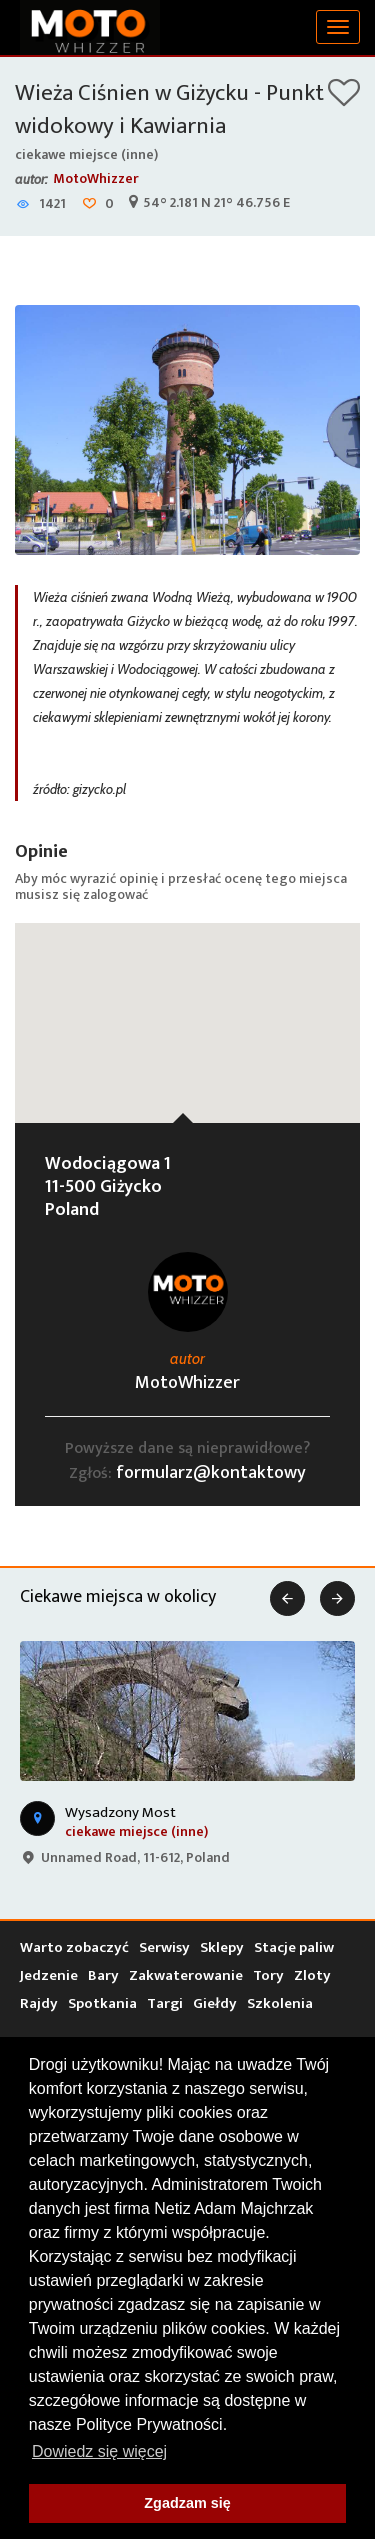 The height and width of the screenshot is (2539, 375). Describe the element at coordinates (188, 1004) in the screenshot. I see `[button]` at that location.